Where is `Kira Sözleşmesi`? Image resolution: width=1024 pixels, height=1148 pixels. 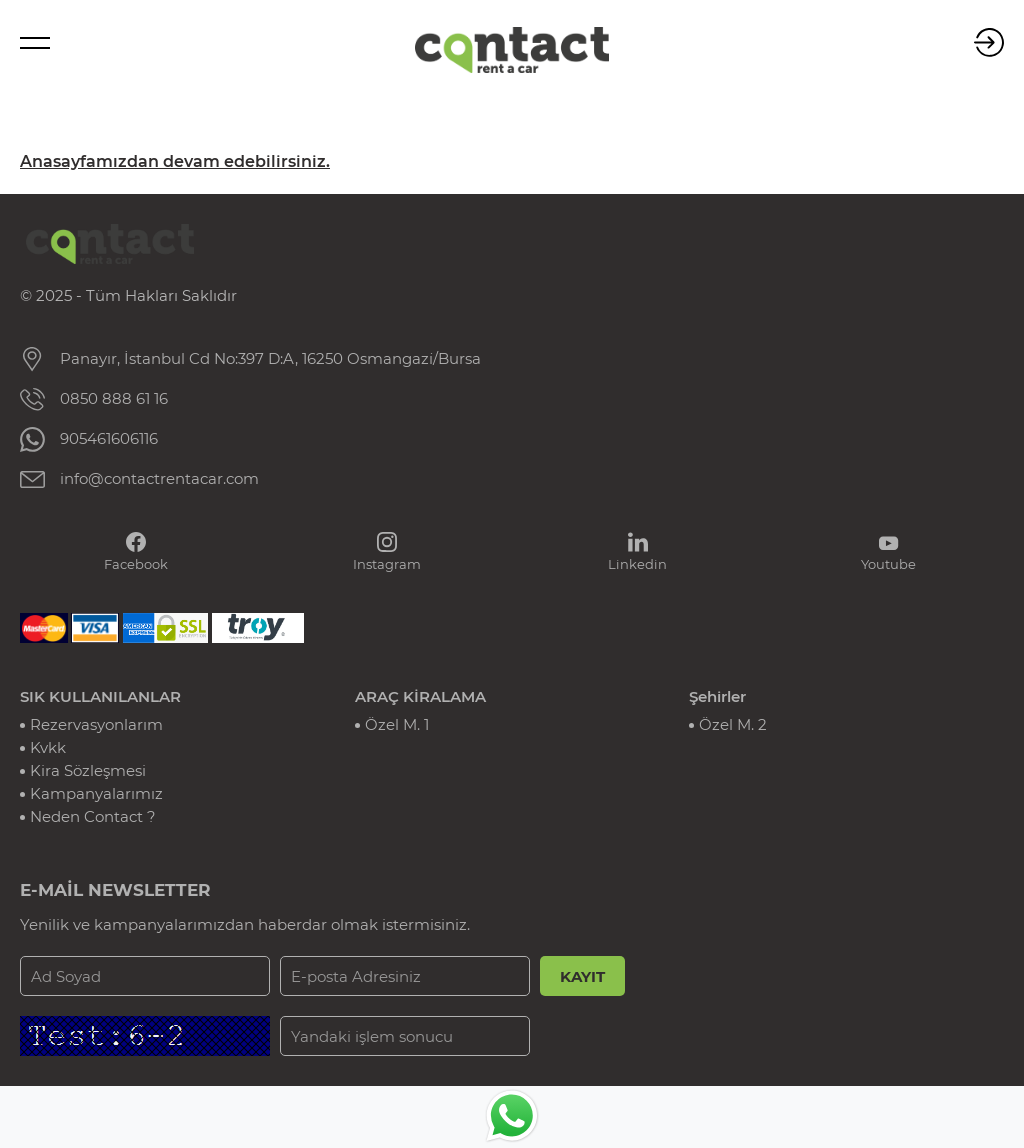
Kira Sözleşmesi is located at coordinates (88, 770).